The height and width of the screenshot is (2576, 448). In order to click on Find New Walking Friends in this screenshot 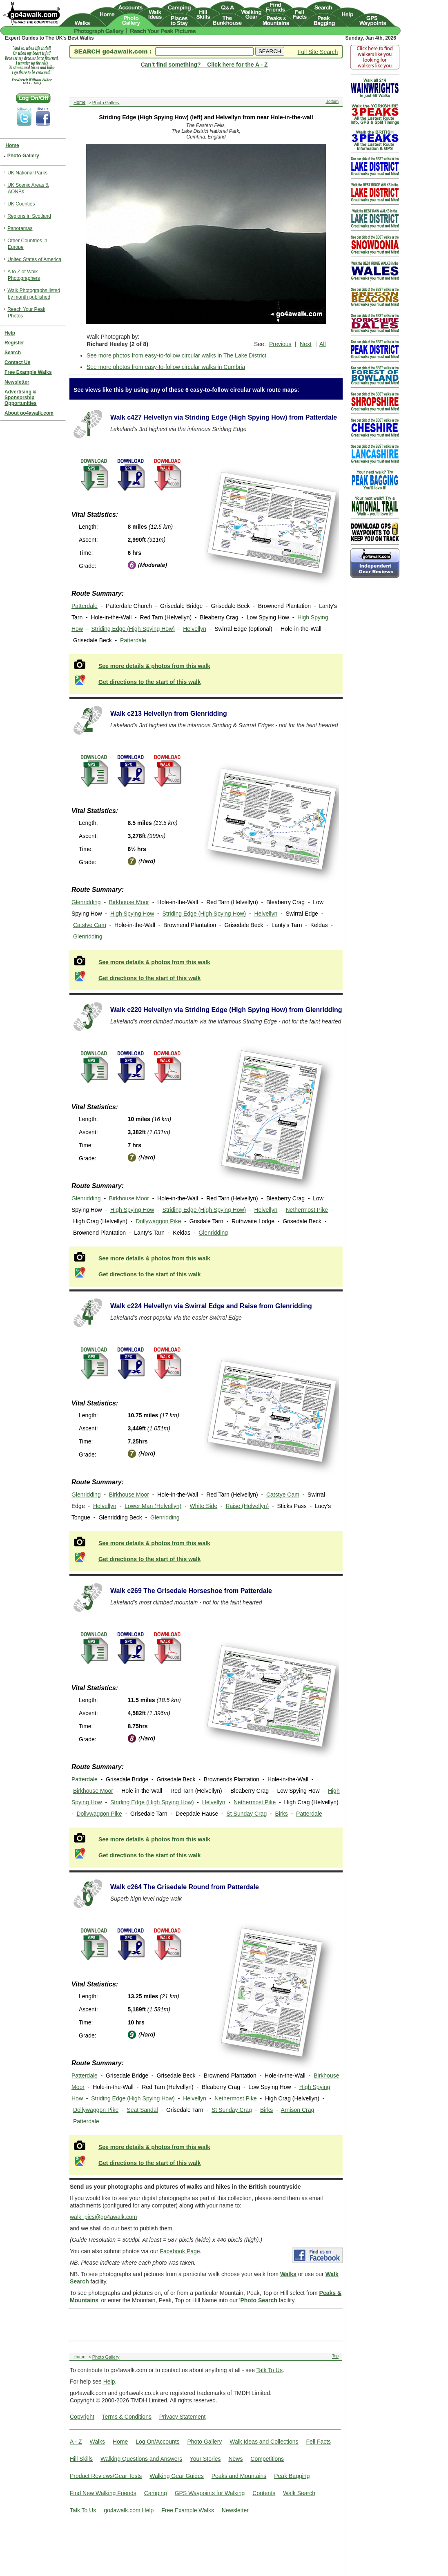, I will do `click(103, 2493)`.